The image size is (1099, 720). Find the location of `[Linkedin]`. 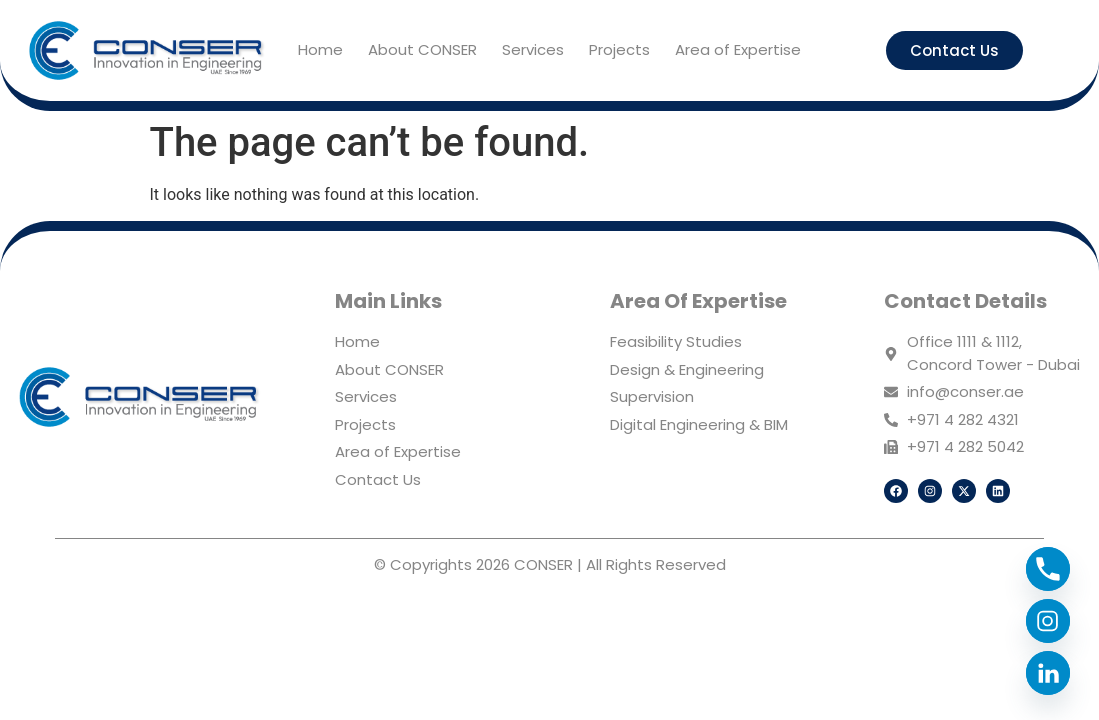

[Linkedin] is located at coordinates (1048, 673).